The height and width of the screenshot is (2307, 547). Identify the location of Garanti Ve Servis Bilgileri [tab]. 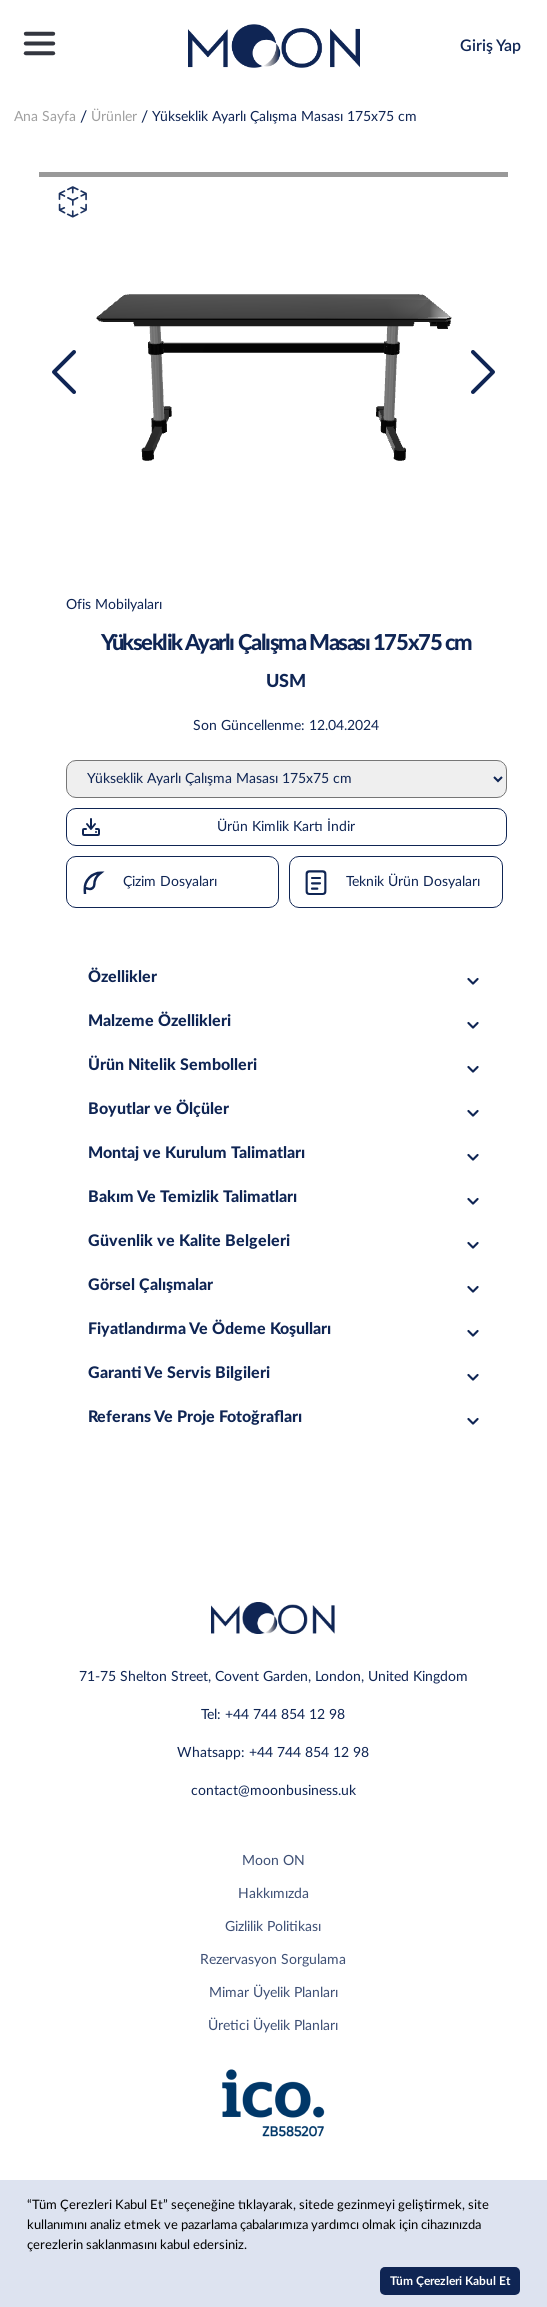
(287, 1373).